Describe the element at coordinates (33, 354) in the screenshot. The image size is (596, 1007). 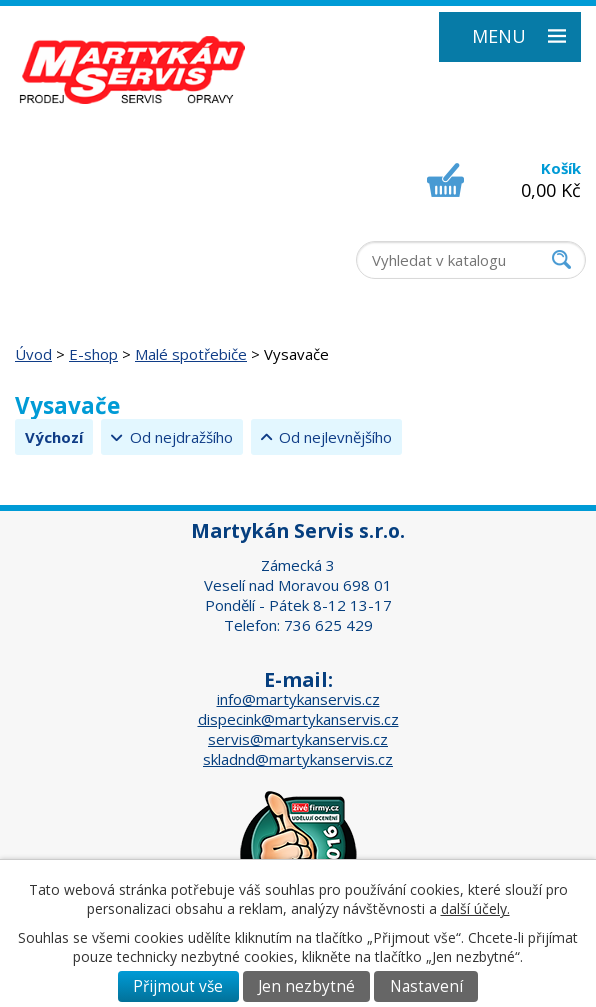
I see `Úvod` at that location.